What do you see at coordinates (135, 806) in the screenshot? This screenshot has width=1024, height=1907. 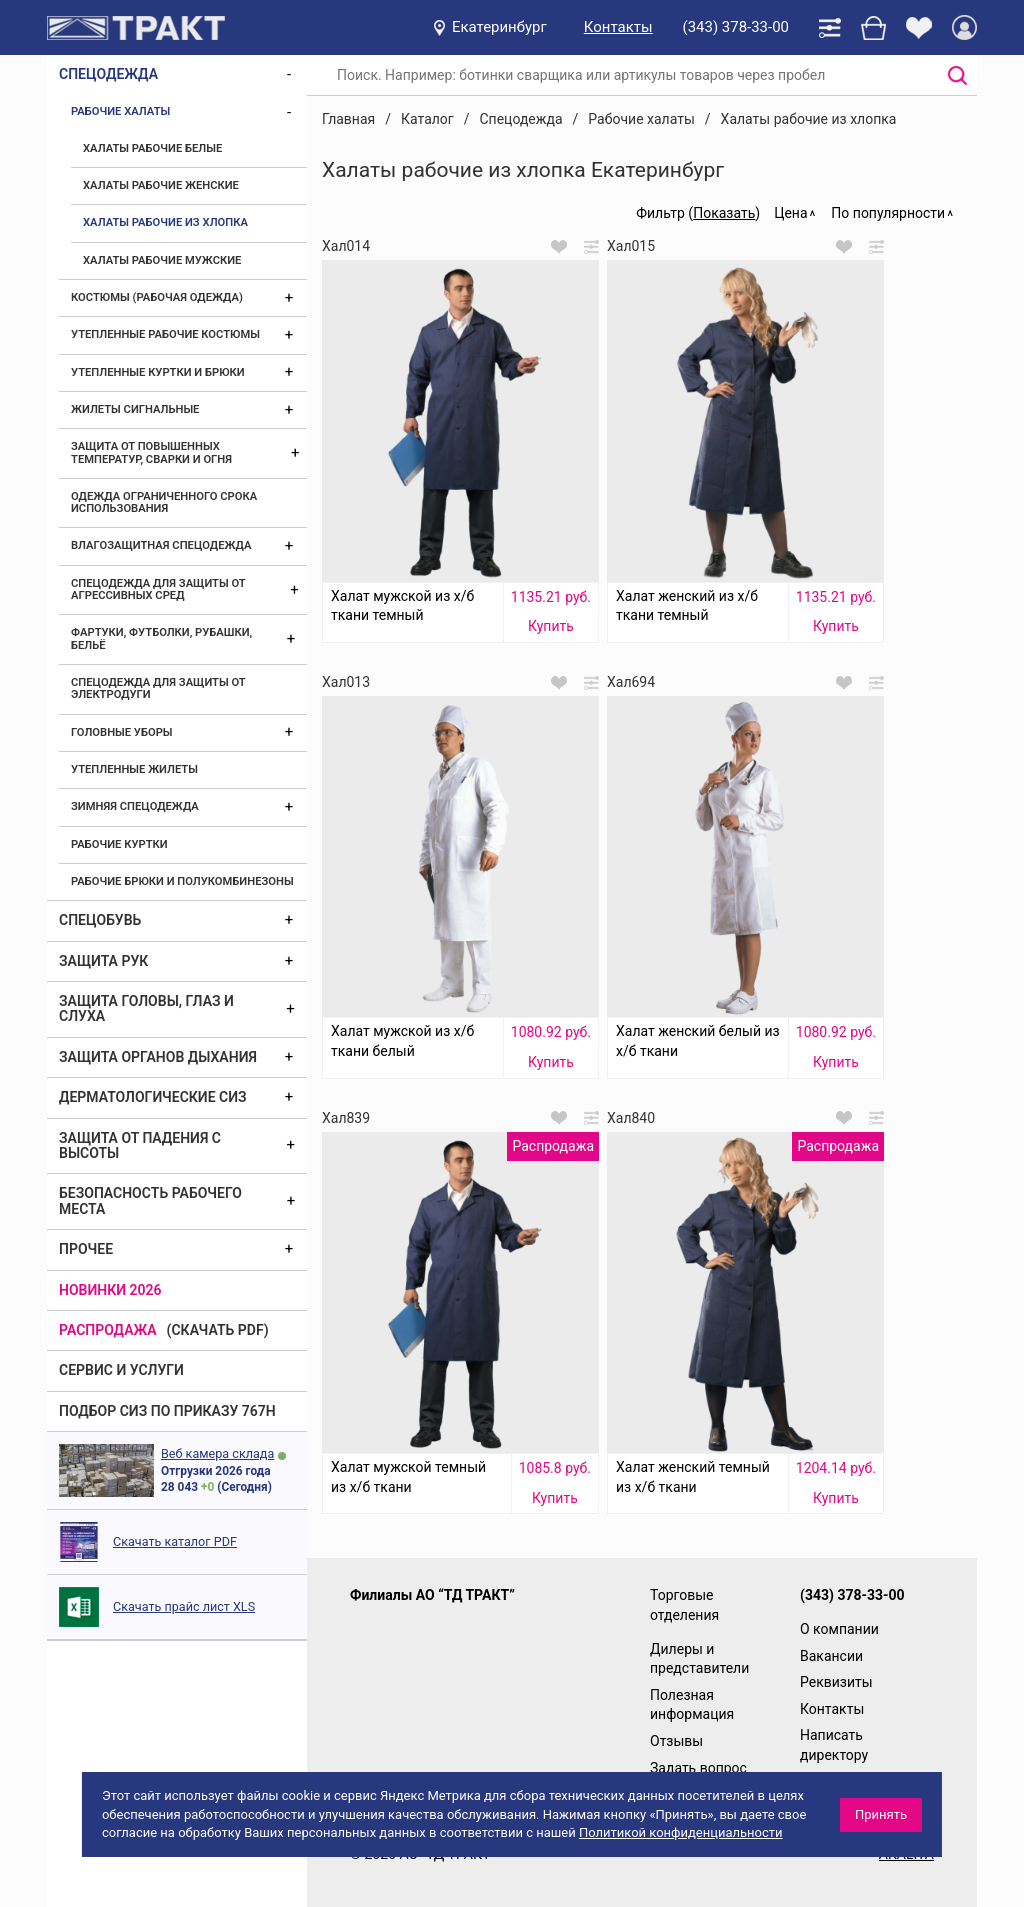 I see `Зимняя спецодежда` at bounding box center [135, 806].